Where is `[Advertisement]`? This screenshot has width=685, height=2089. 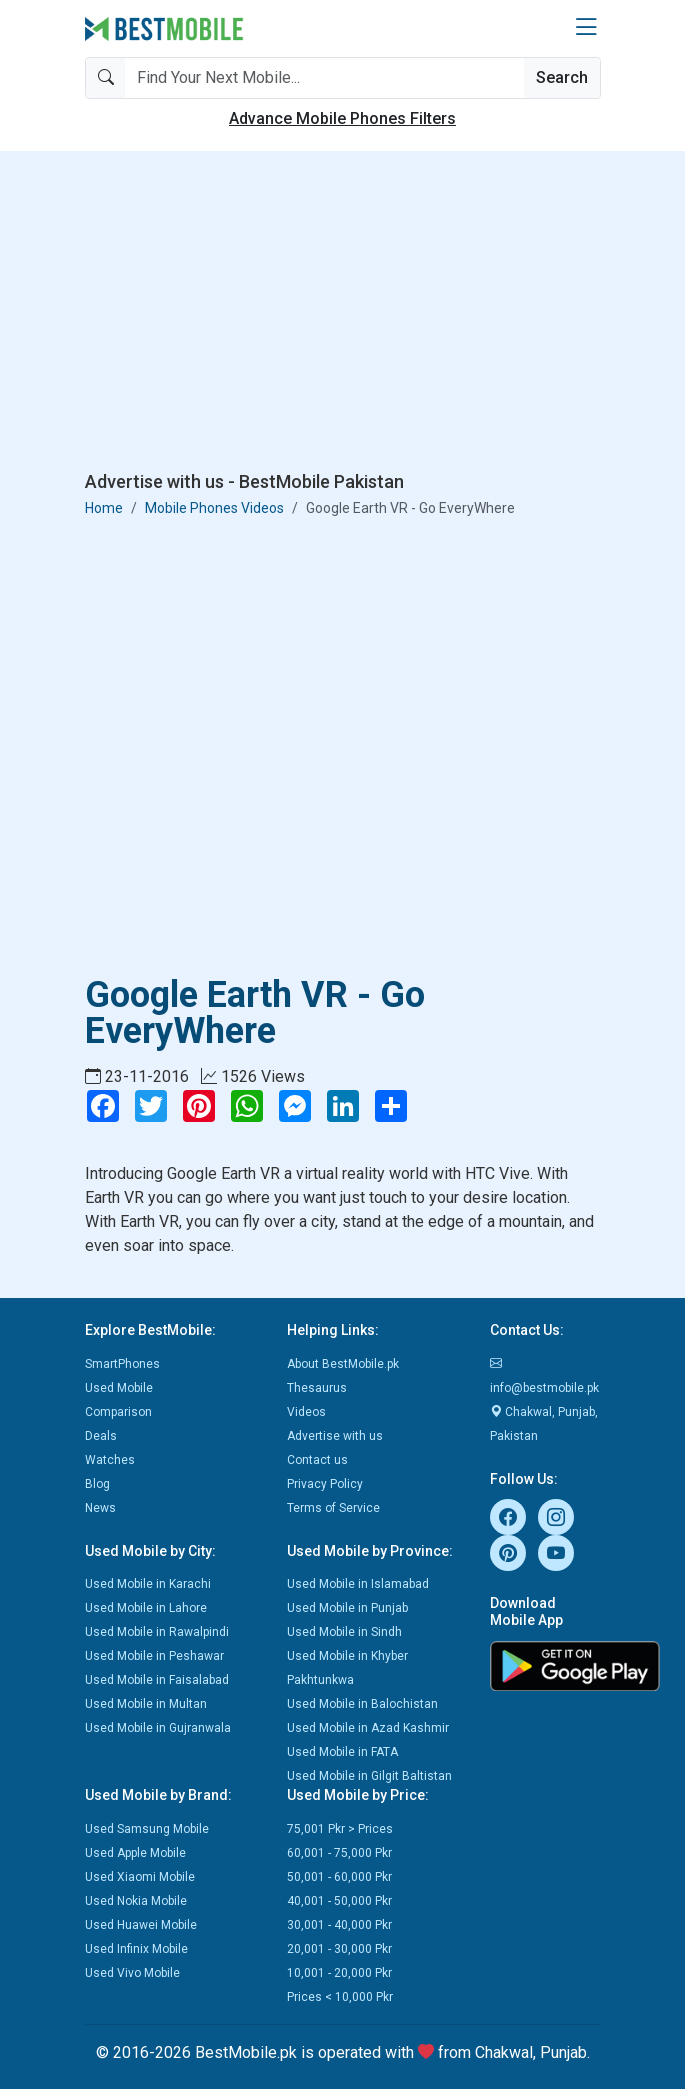 [Advertisement] is located at coordinates (343, 315).